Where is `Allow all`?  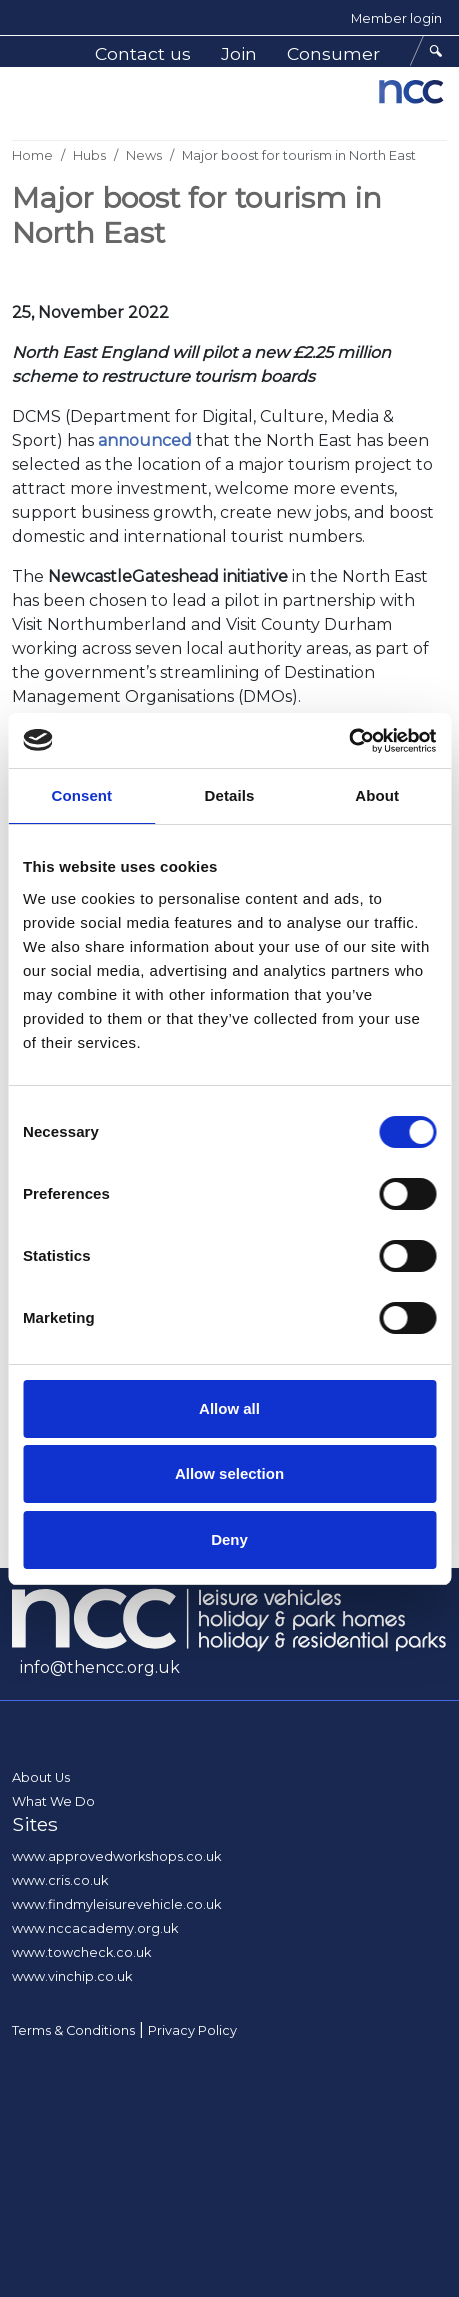
Allow all is located at coordinates (229, 1408).